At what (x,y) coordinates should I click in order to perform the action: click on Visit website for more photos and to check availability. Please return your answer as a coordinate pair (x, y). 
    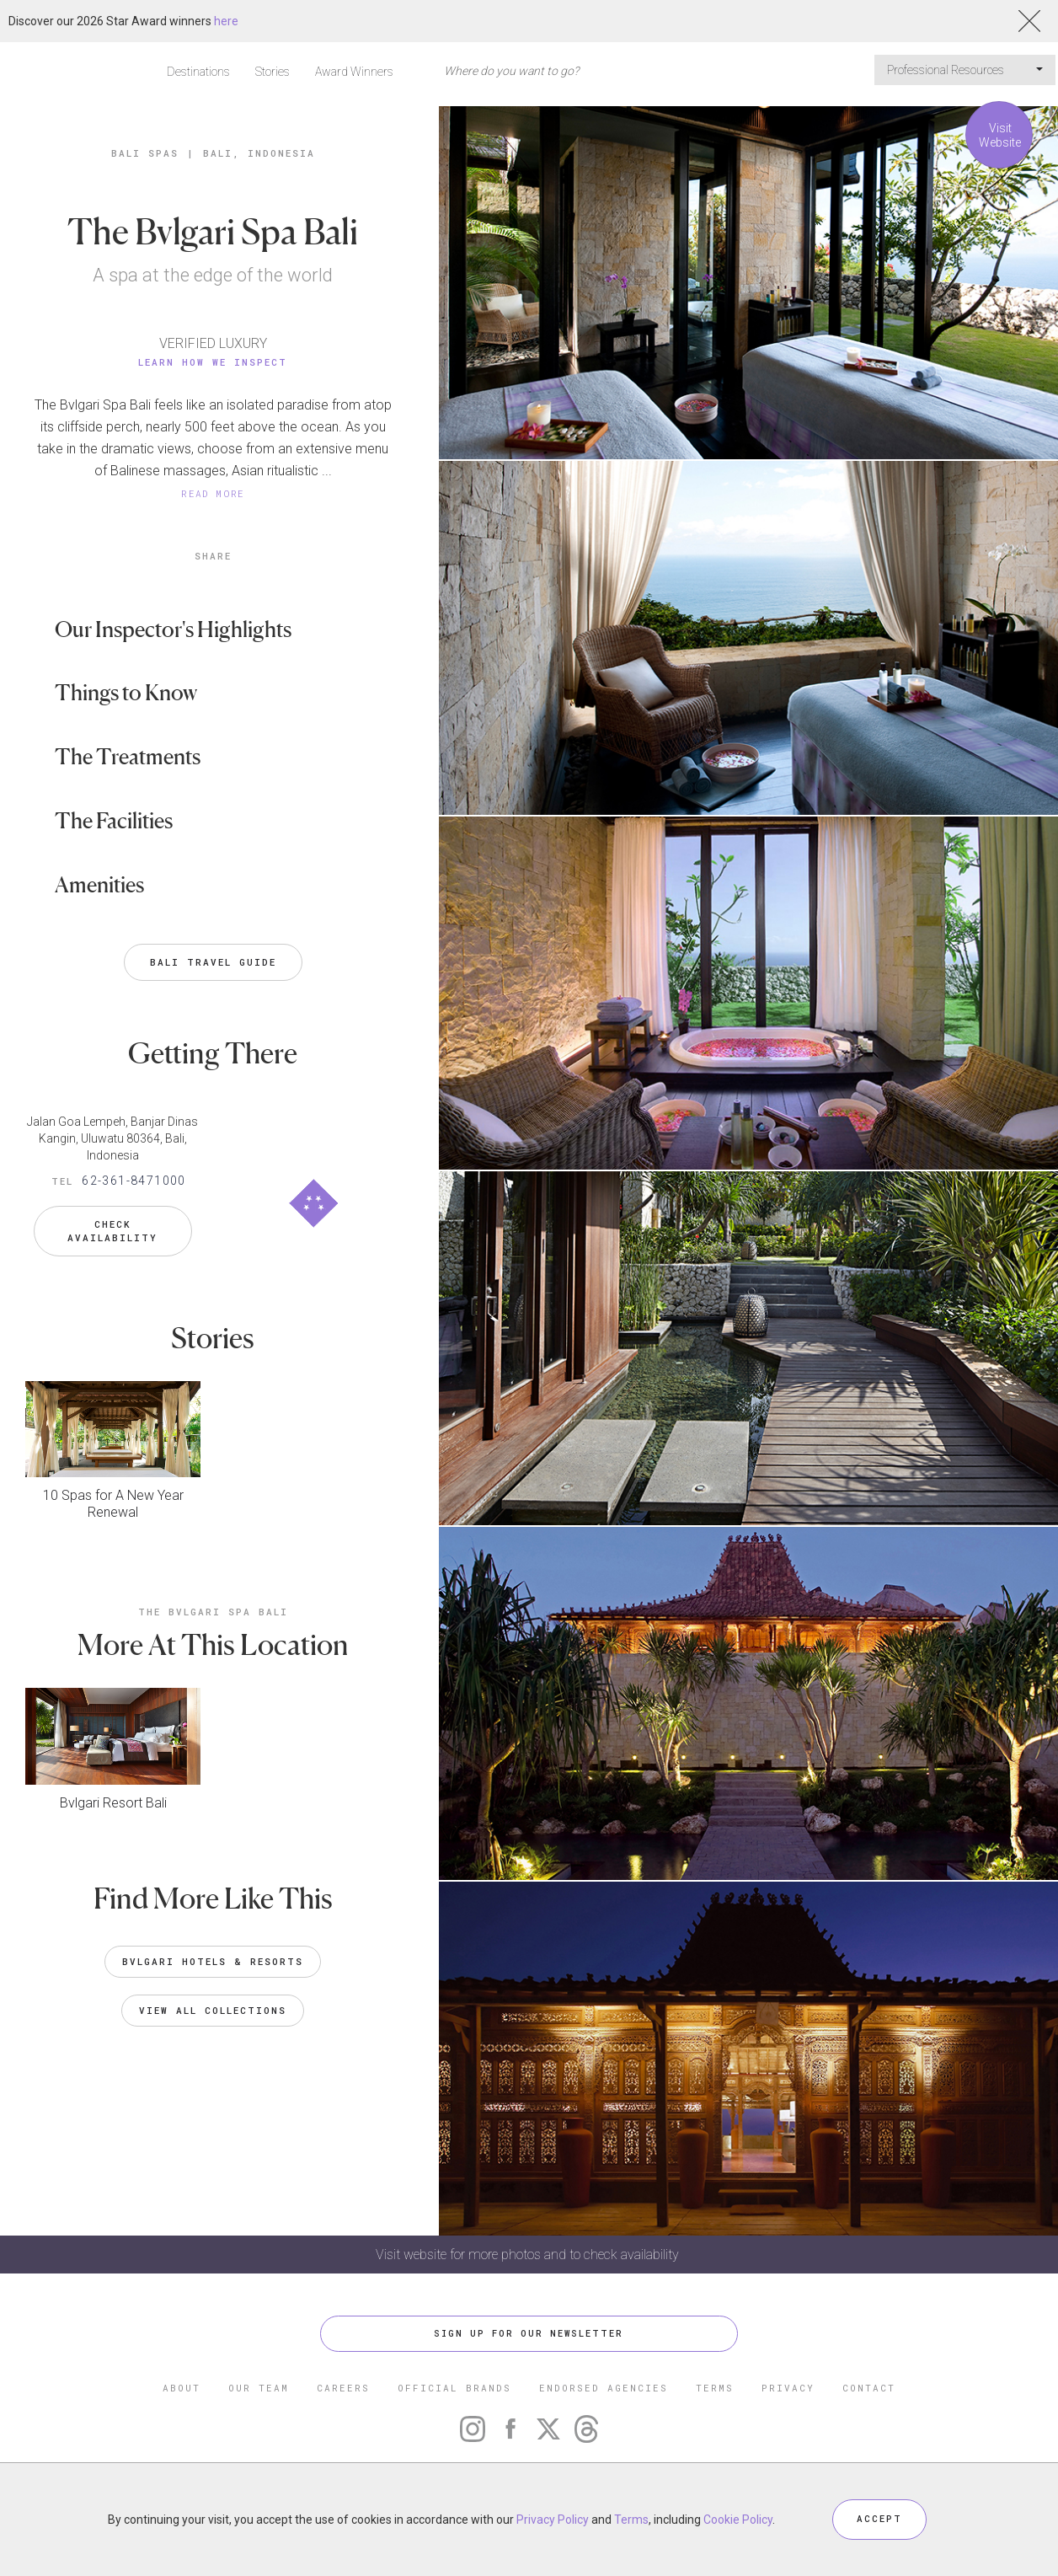
    Looking at the image, I should click on (529, 2255).